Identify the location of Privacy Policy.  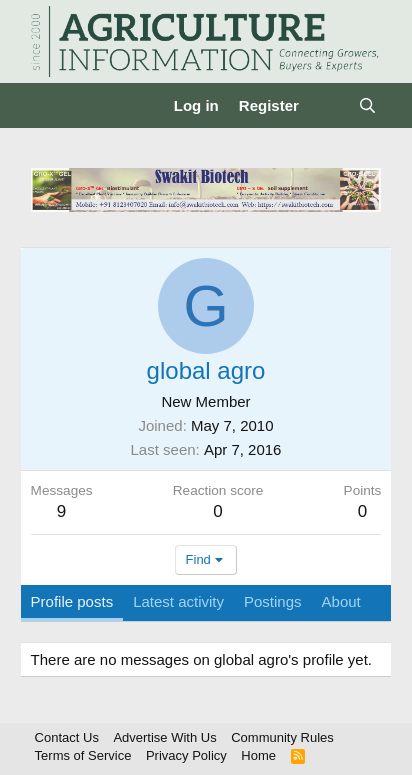
(186, 755).